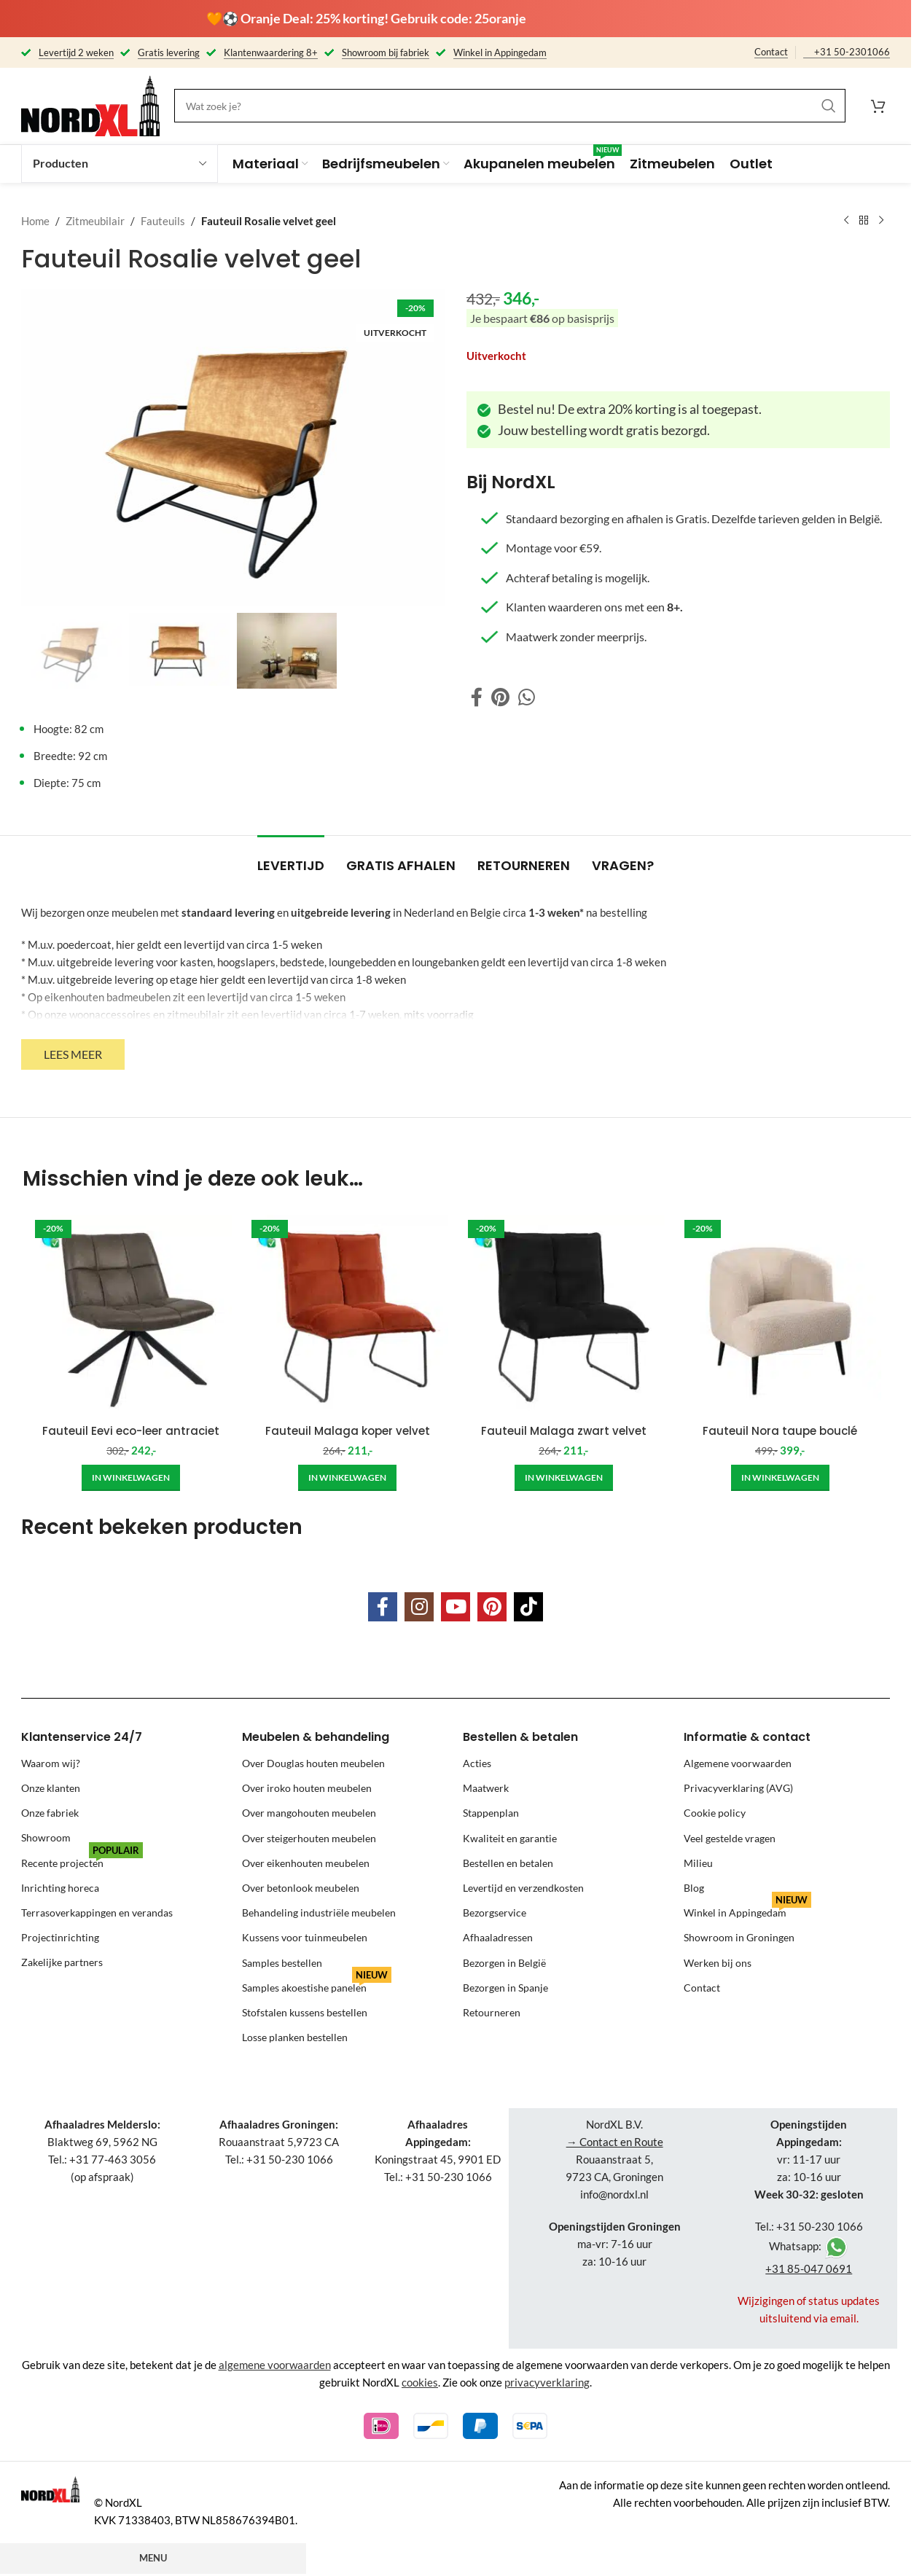 Image resolution: width=922 pixels, height=2576 pixels. Describe the element at coordinates (295, 2037) in the screenshot. I see `Losse planken bestellen` at that location.